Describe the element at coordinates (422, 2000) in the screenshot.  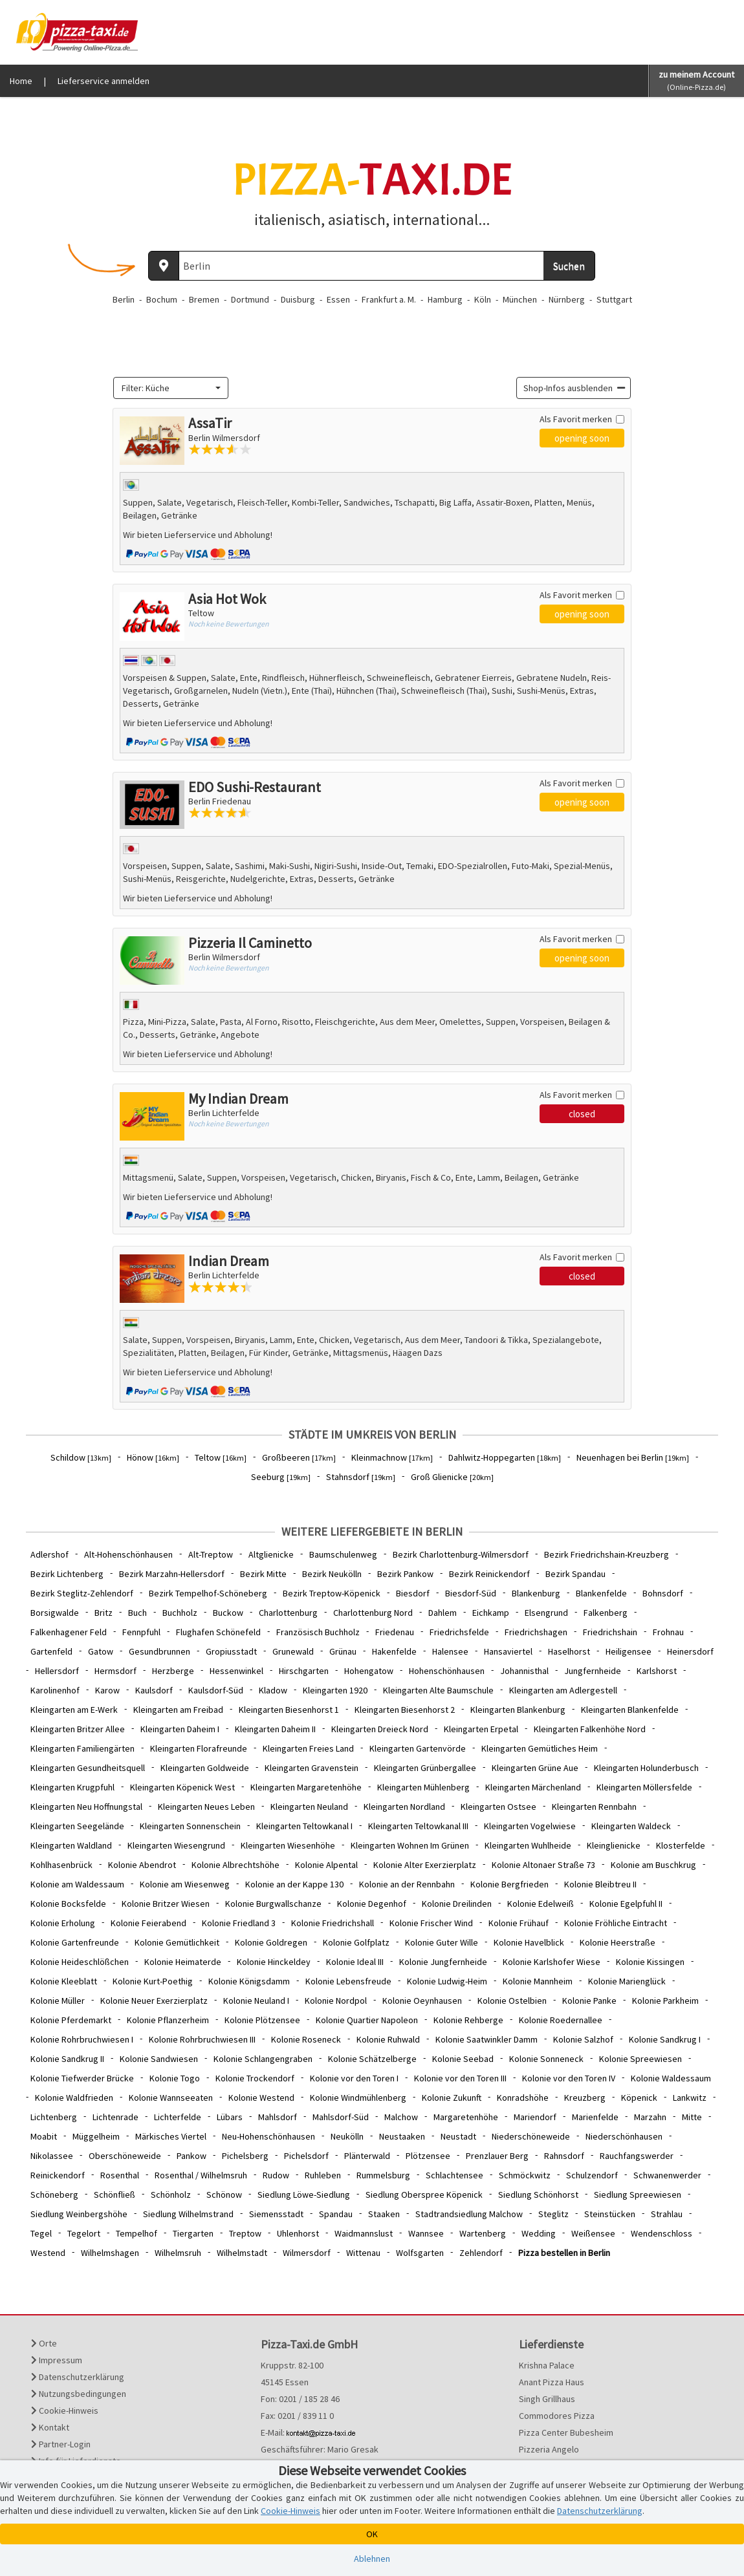
I see `Kolonie Oeynhausen` at that location.